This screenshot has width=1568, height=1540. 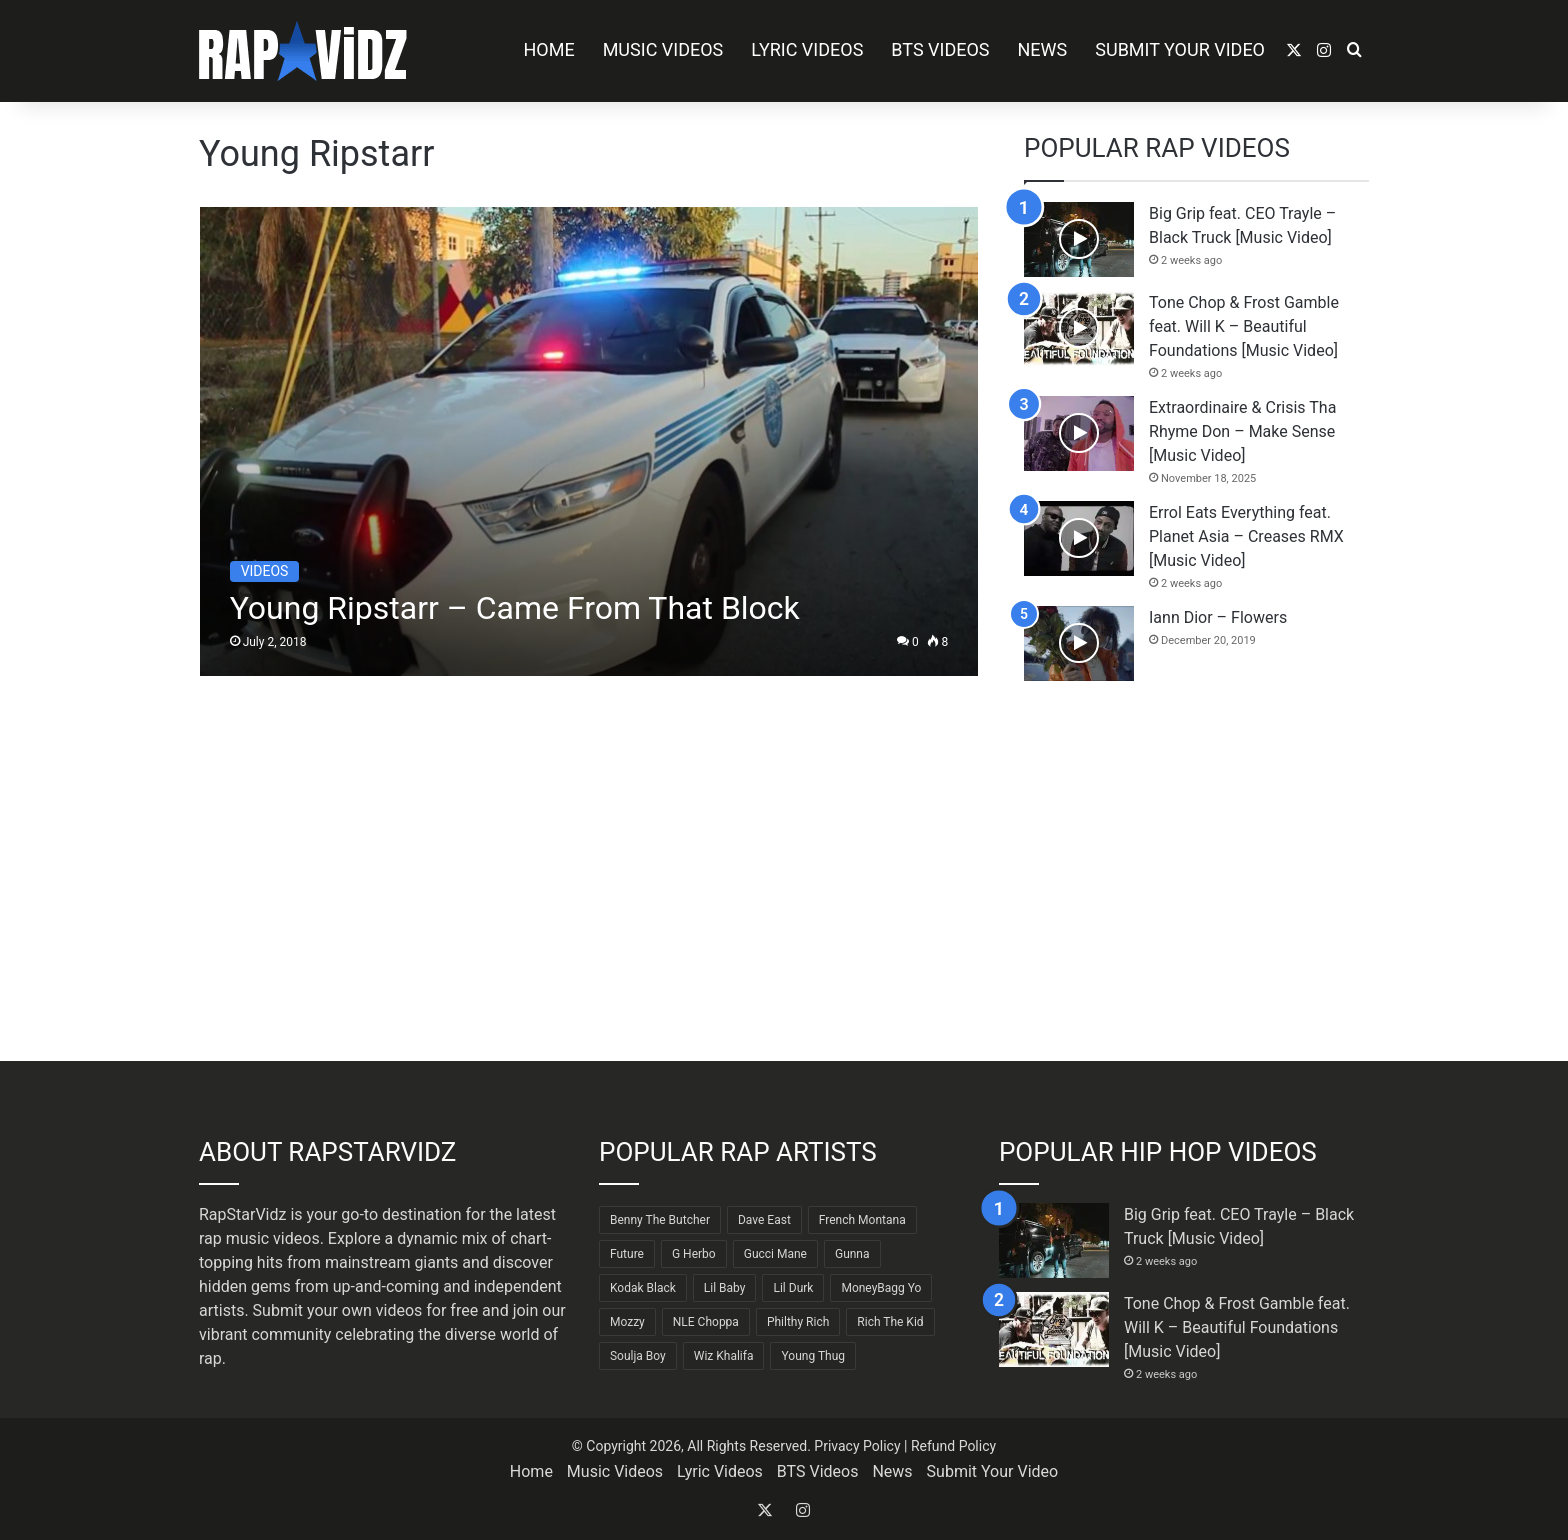 What do you see at coordinates (638, 1356) in the screenshot?
I see `Soulja Boy [Soulja Boy (82 items)]` at bounding box center [638, 1356].